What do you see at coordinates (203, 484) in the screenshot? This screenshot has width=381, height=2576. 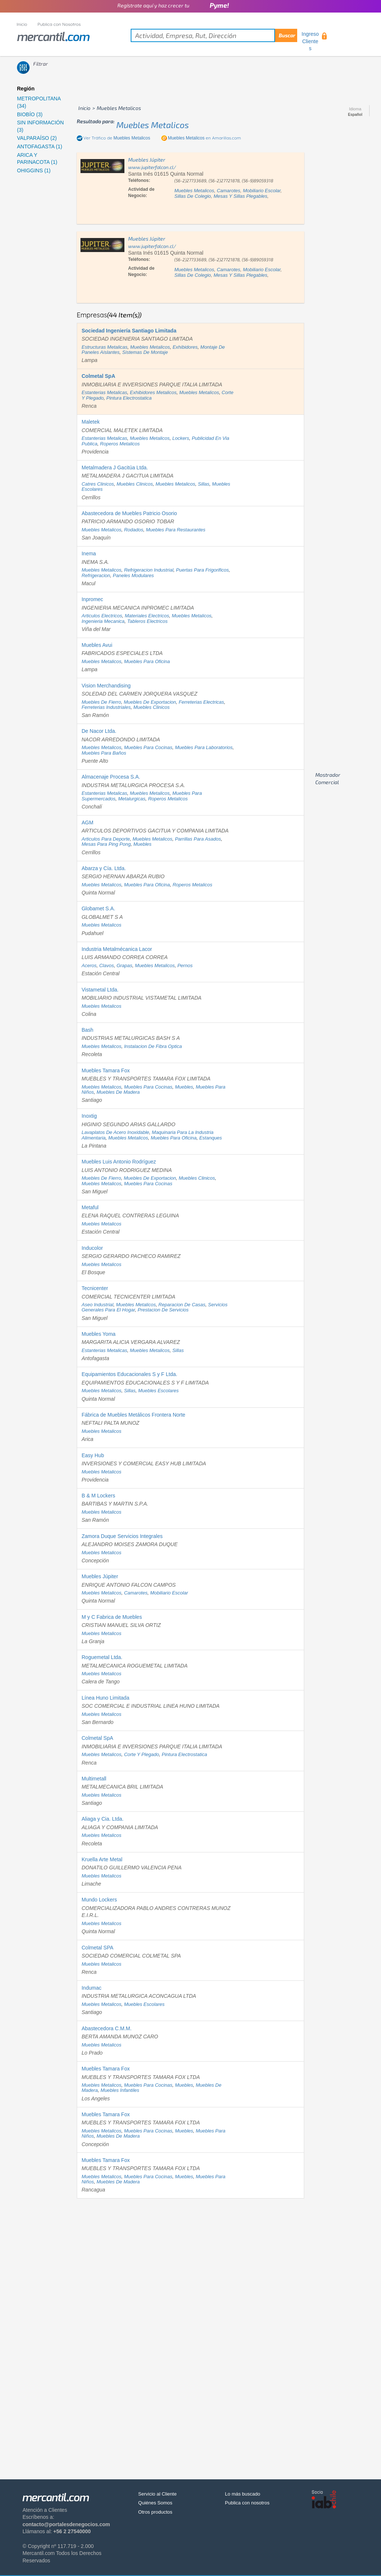 I see `sillas` at bounding box center [203, 484].